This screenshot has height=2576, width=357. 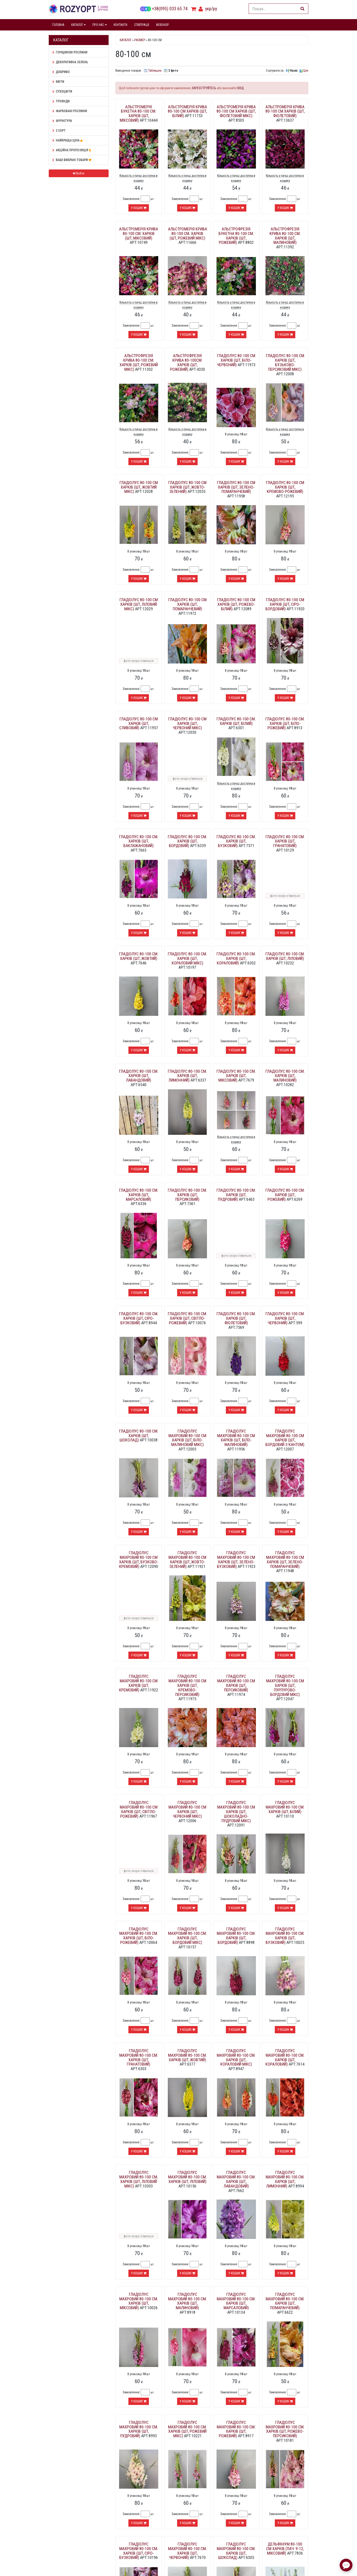 What do you see at coordinates (163, 8) in the screenshot?
I see `+38(095) 033 65 74` at bounding box center [163, 8].